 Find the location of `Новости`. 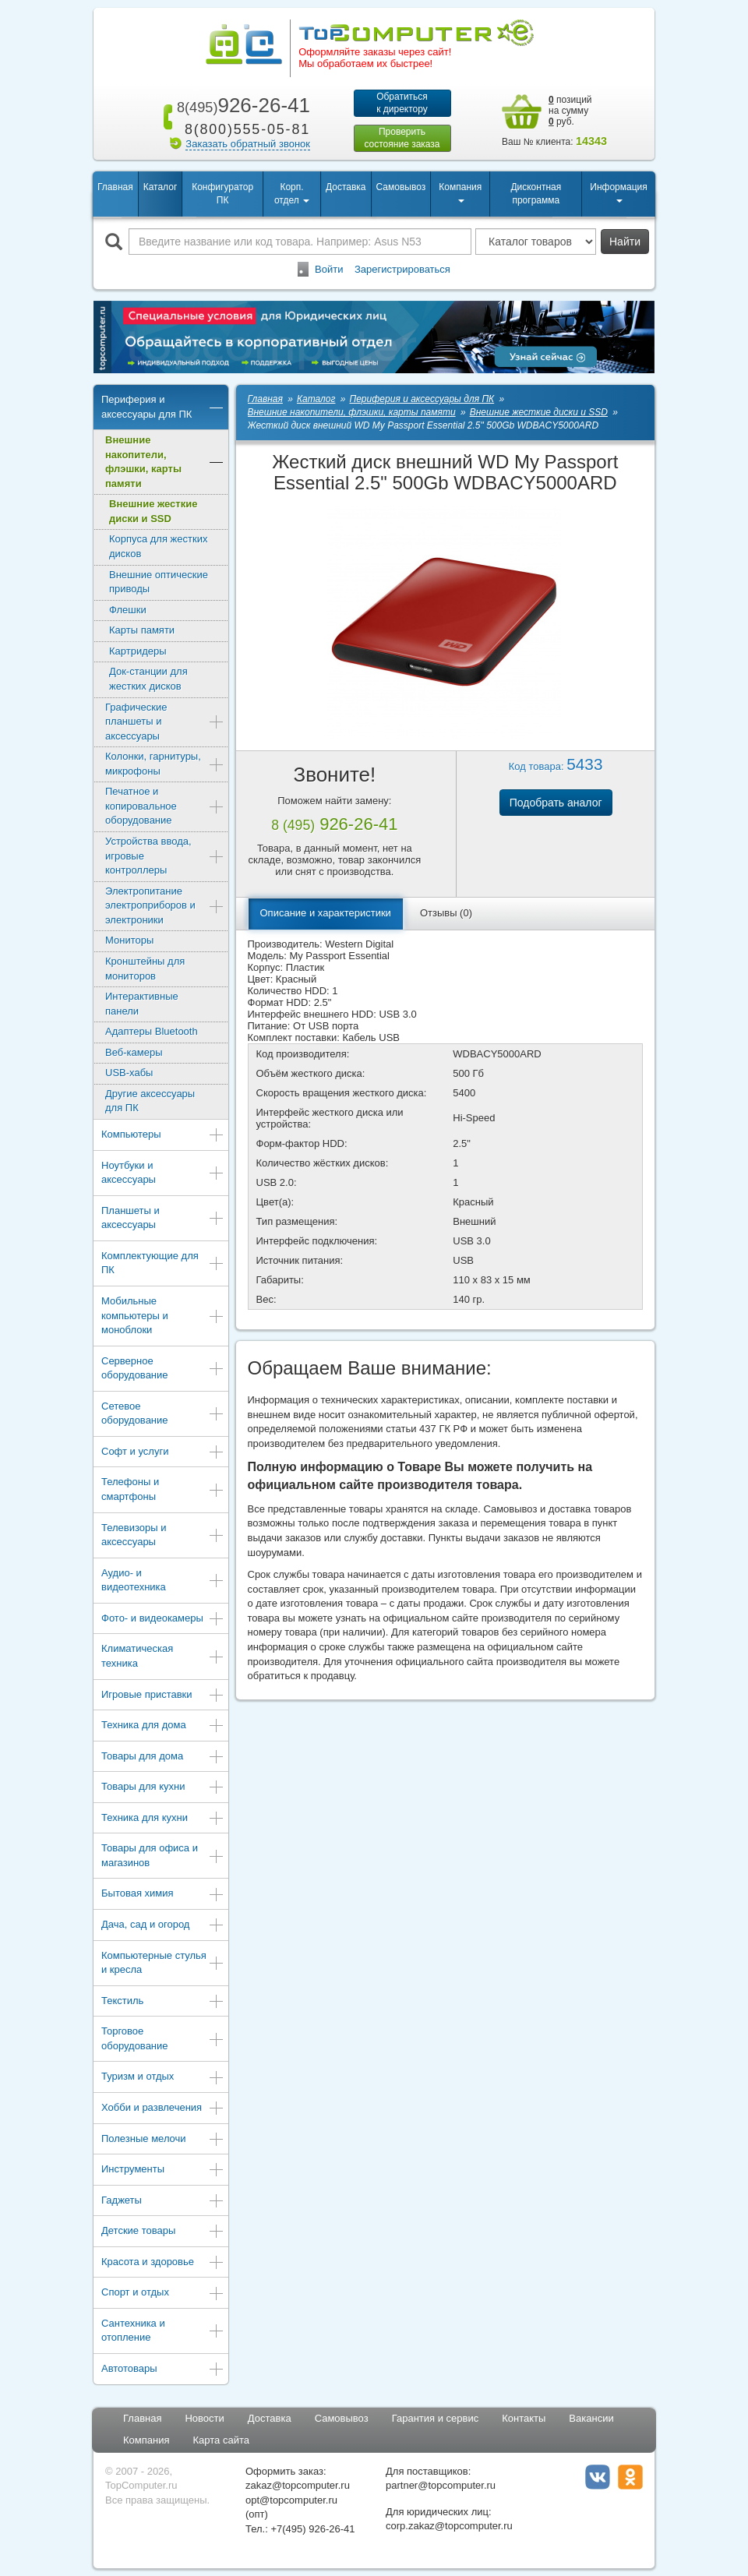

Новости is located at coordinates (204, 2418).